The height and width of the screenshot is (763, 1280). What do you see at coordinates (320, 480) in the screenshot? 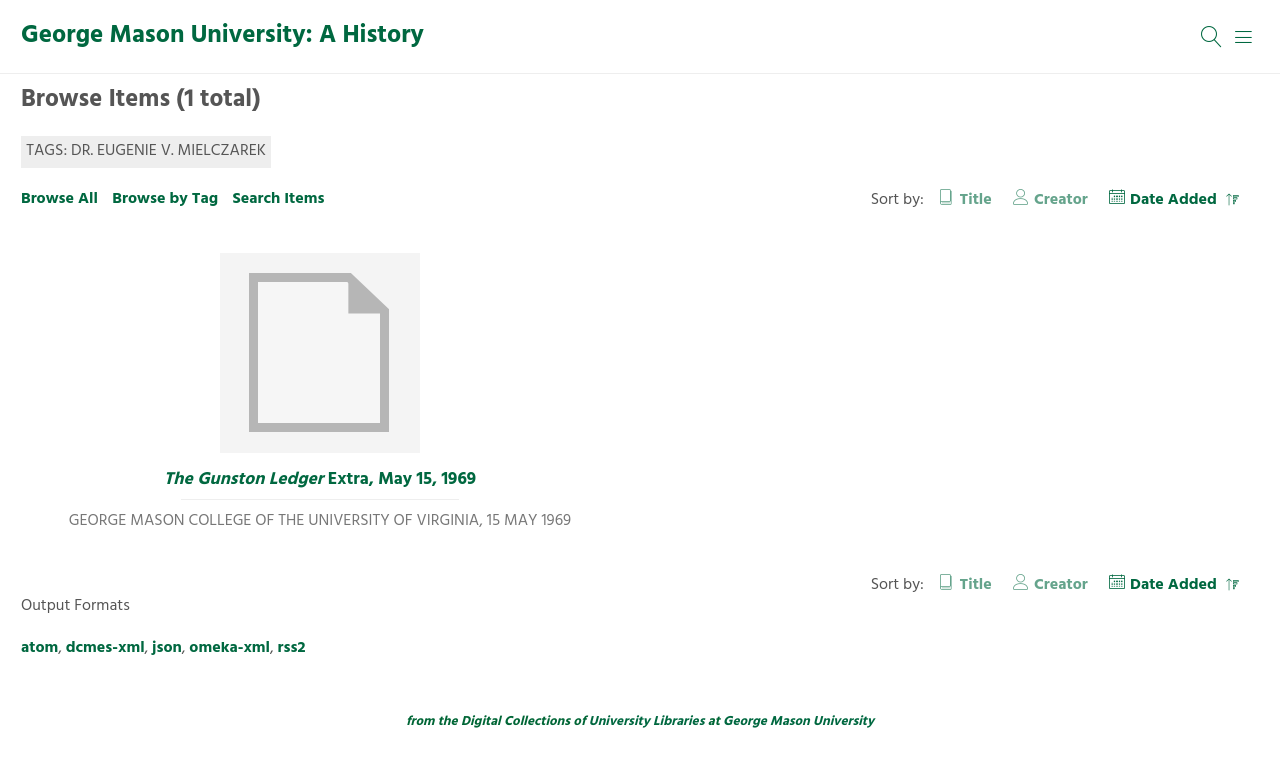
I see `Extra, May 15, 1969` at bounding box center [320, 480].